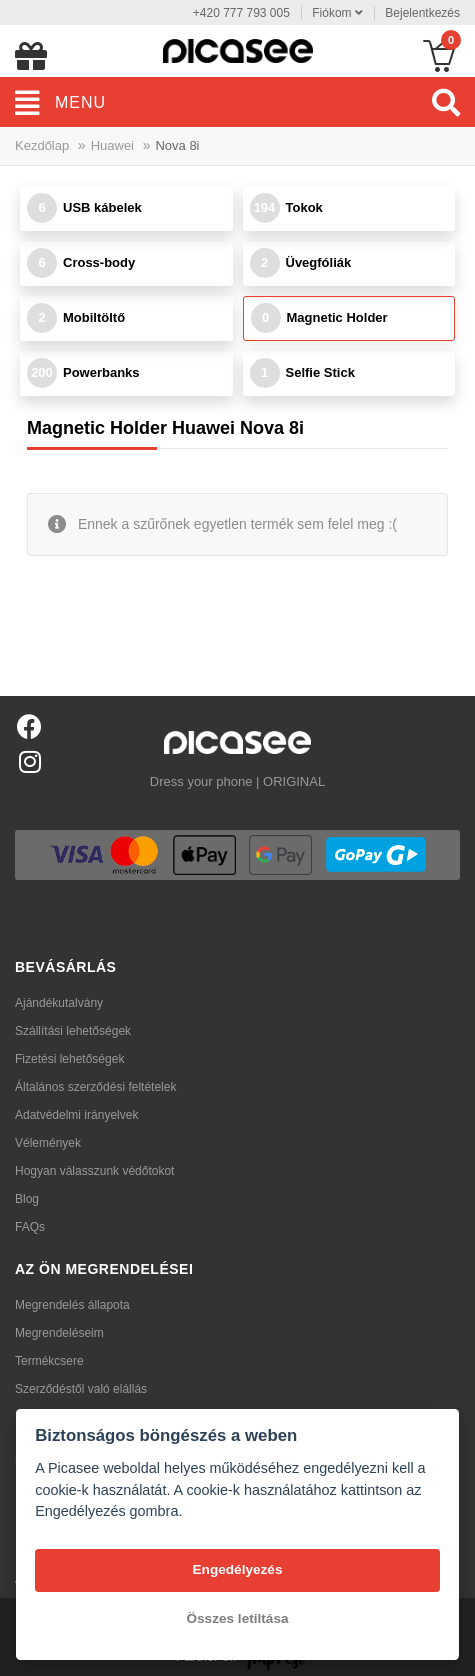 The image size is (475, 1676). Describe the element at coordinates (30, 1227) in the screenshot. I see `FAQs` at that location.